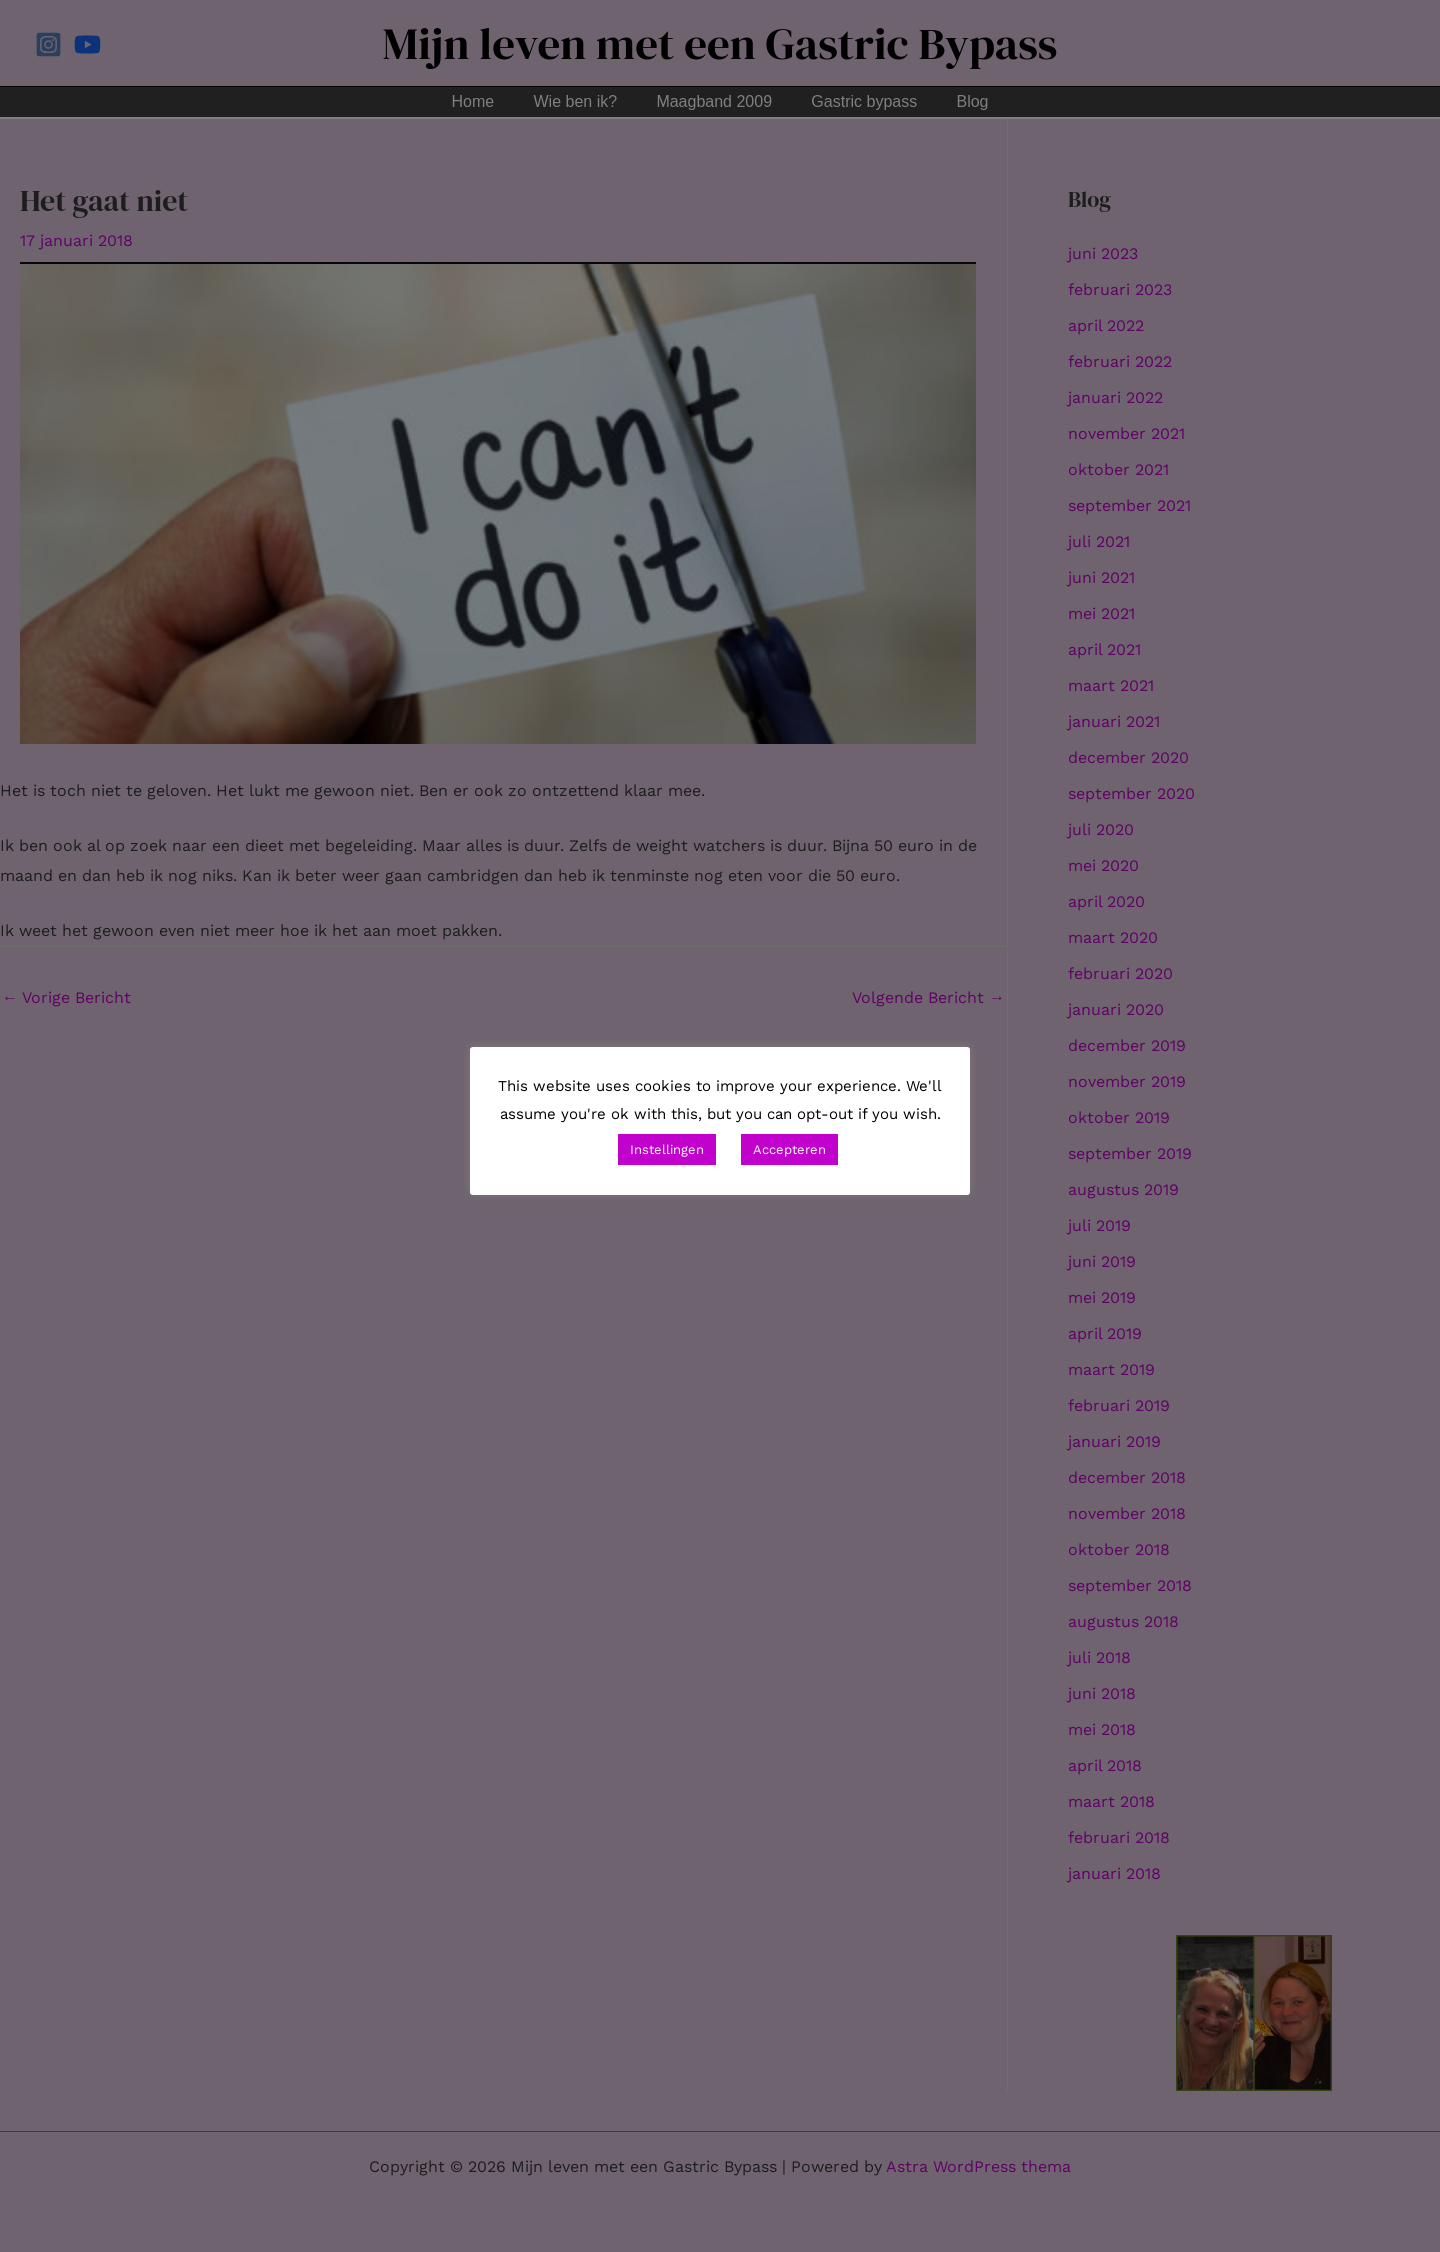 The height and width of the screenshot is (2252, 1440). I want to click on Instellingen [button], so click(667, 1149).